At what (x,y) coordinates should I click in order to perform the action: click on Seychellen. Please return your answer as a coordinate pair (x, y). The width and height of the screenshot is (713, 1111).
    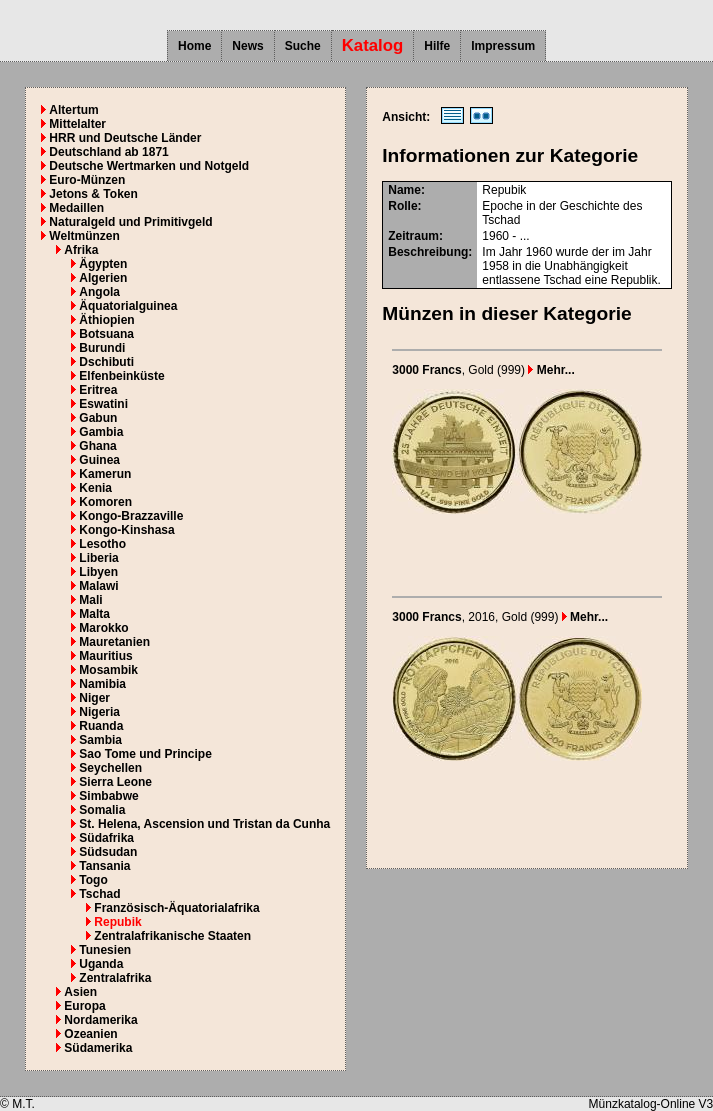
    Looking at the image, I should click on (110, 768).